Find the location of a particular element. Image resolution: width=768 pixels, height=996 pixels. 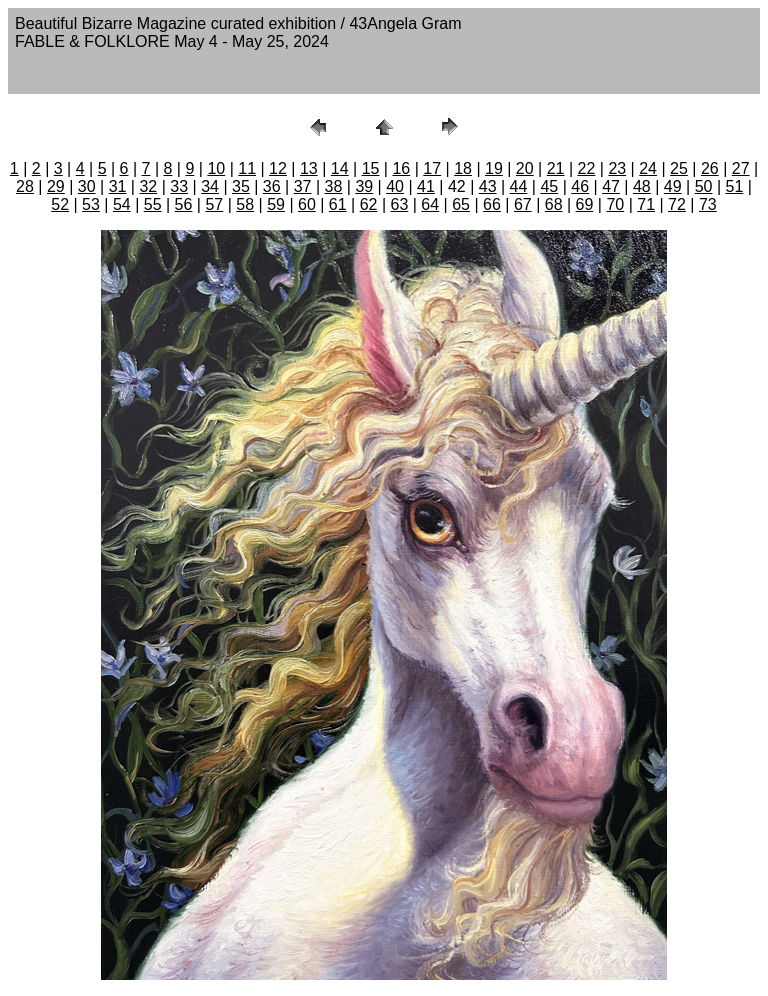

36 is located at coordinates (272, 186).